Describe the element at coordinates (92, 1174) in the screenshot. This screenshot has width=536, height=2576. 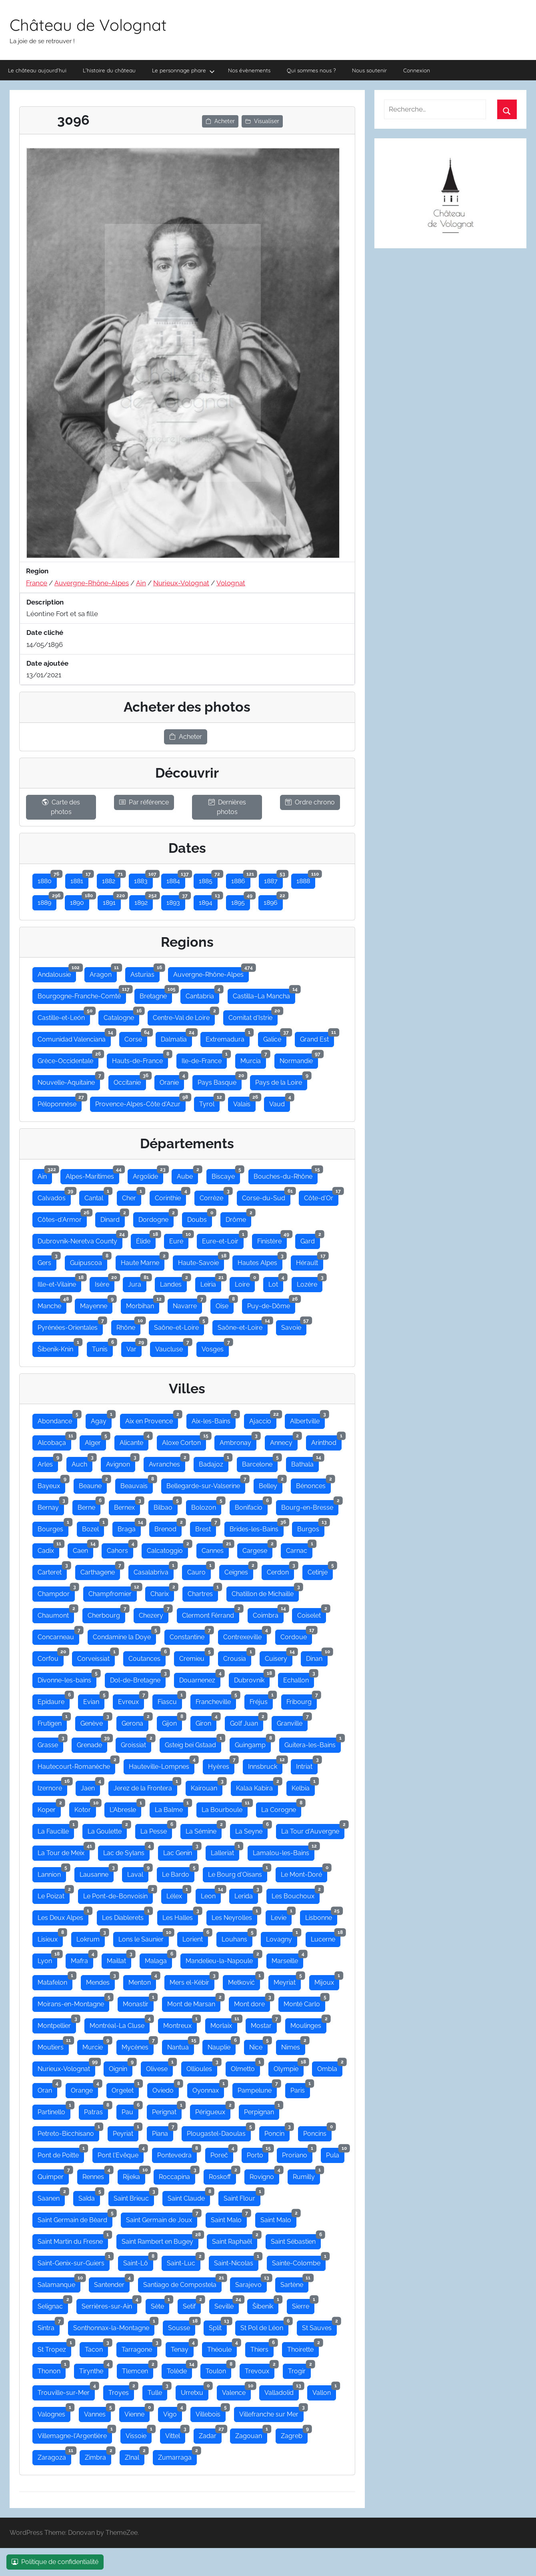
I see `Alpes-Maritimes` at that location.